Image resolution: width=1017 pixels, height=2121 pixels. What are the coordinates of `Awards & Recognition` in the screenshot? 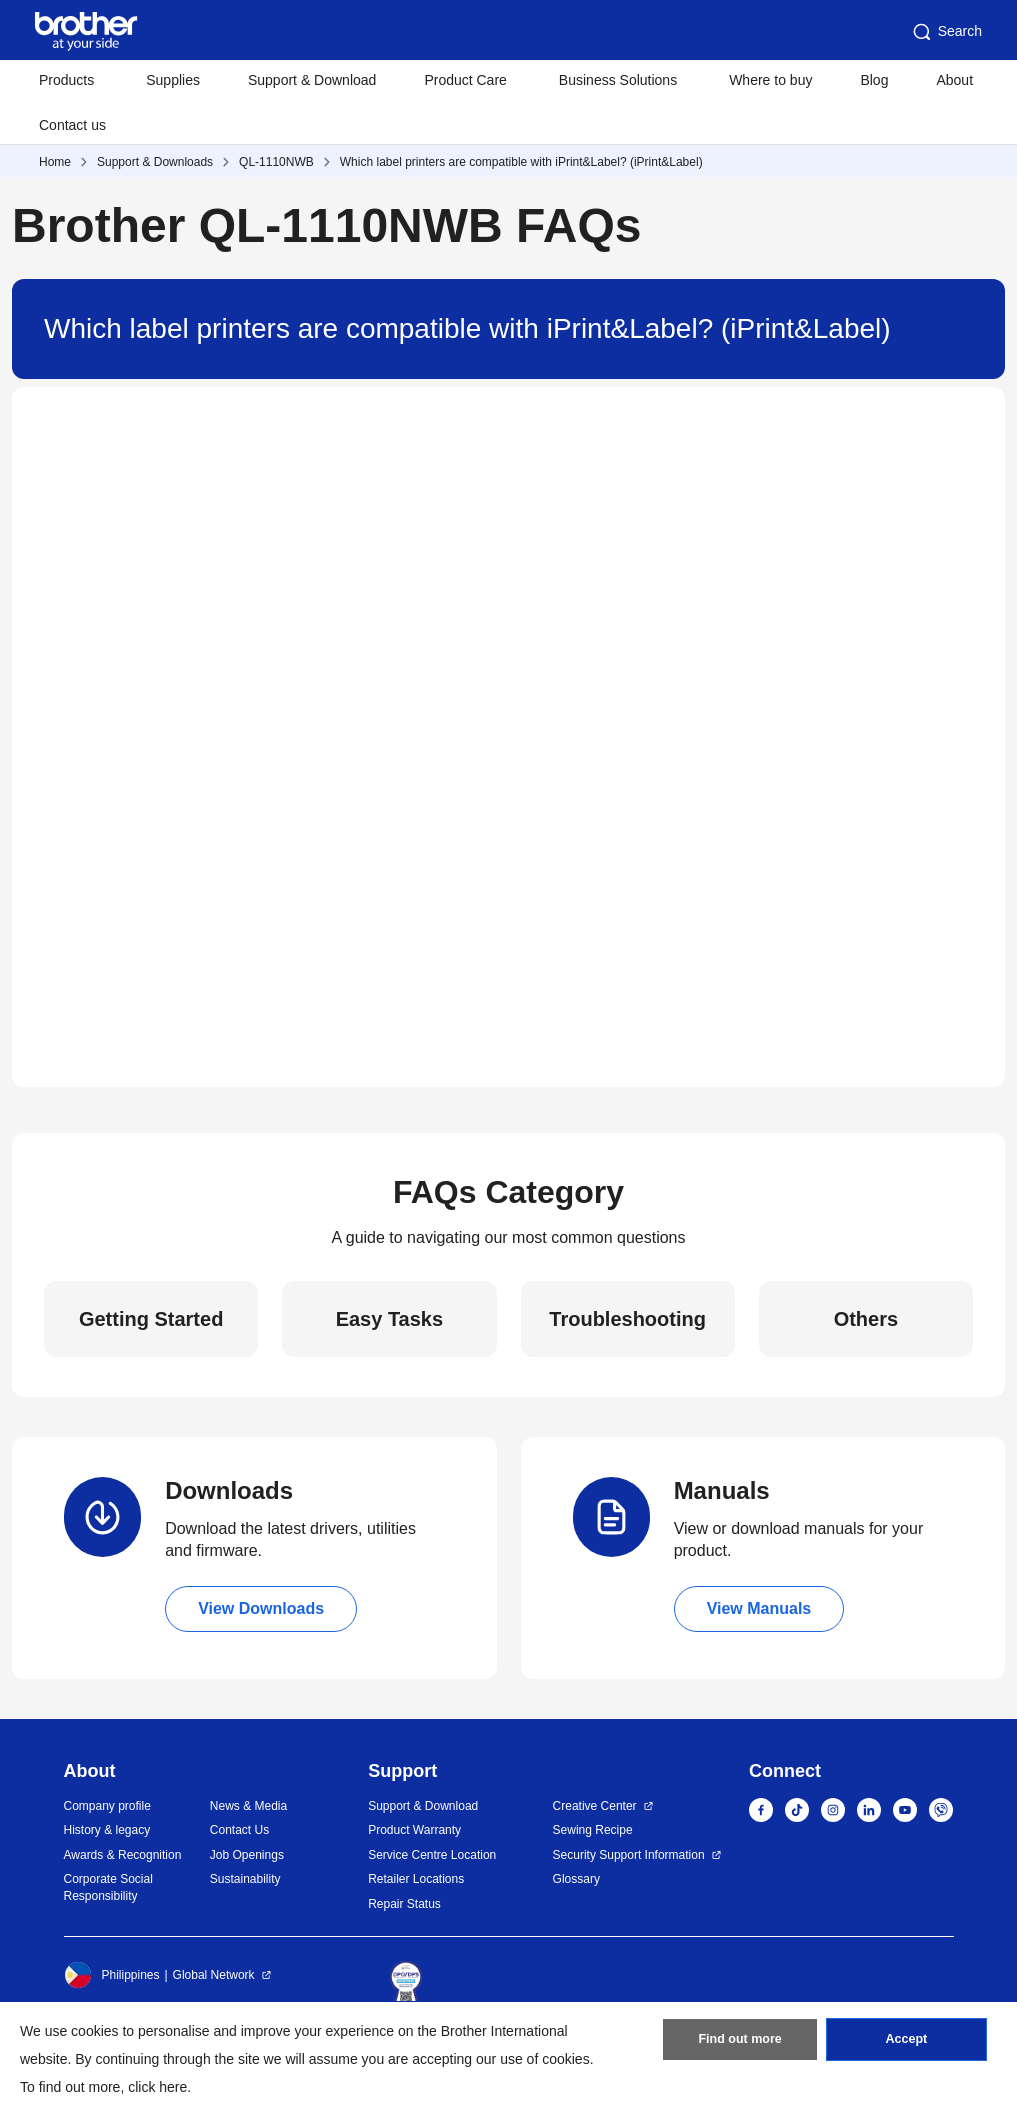 It's located at (123, 1855).